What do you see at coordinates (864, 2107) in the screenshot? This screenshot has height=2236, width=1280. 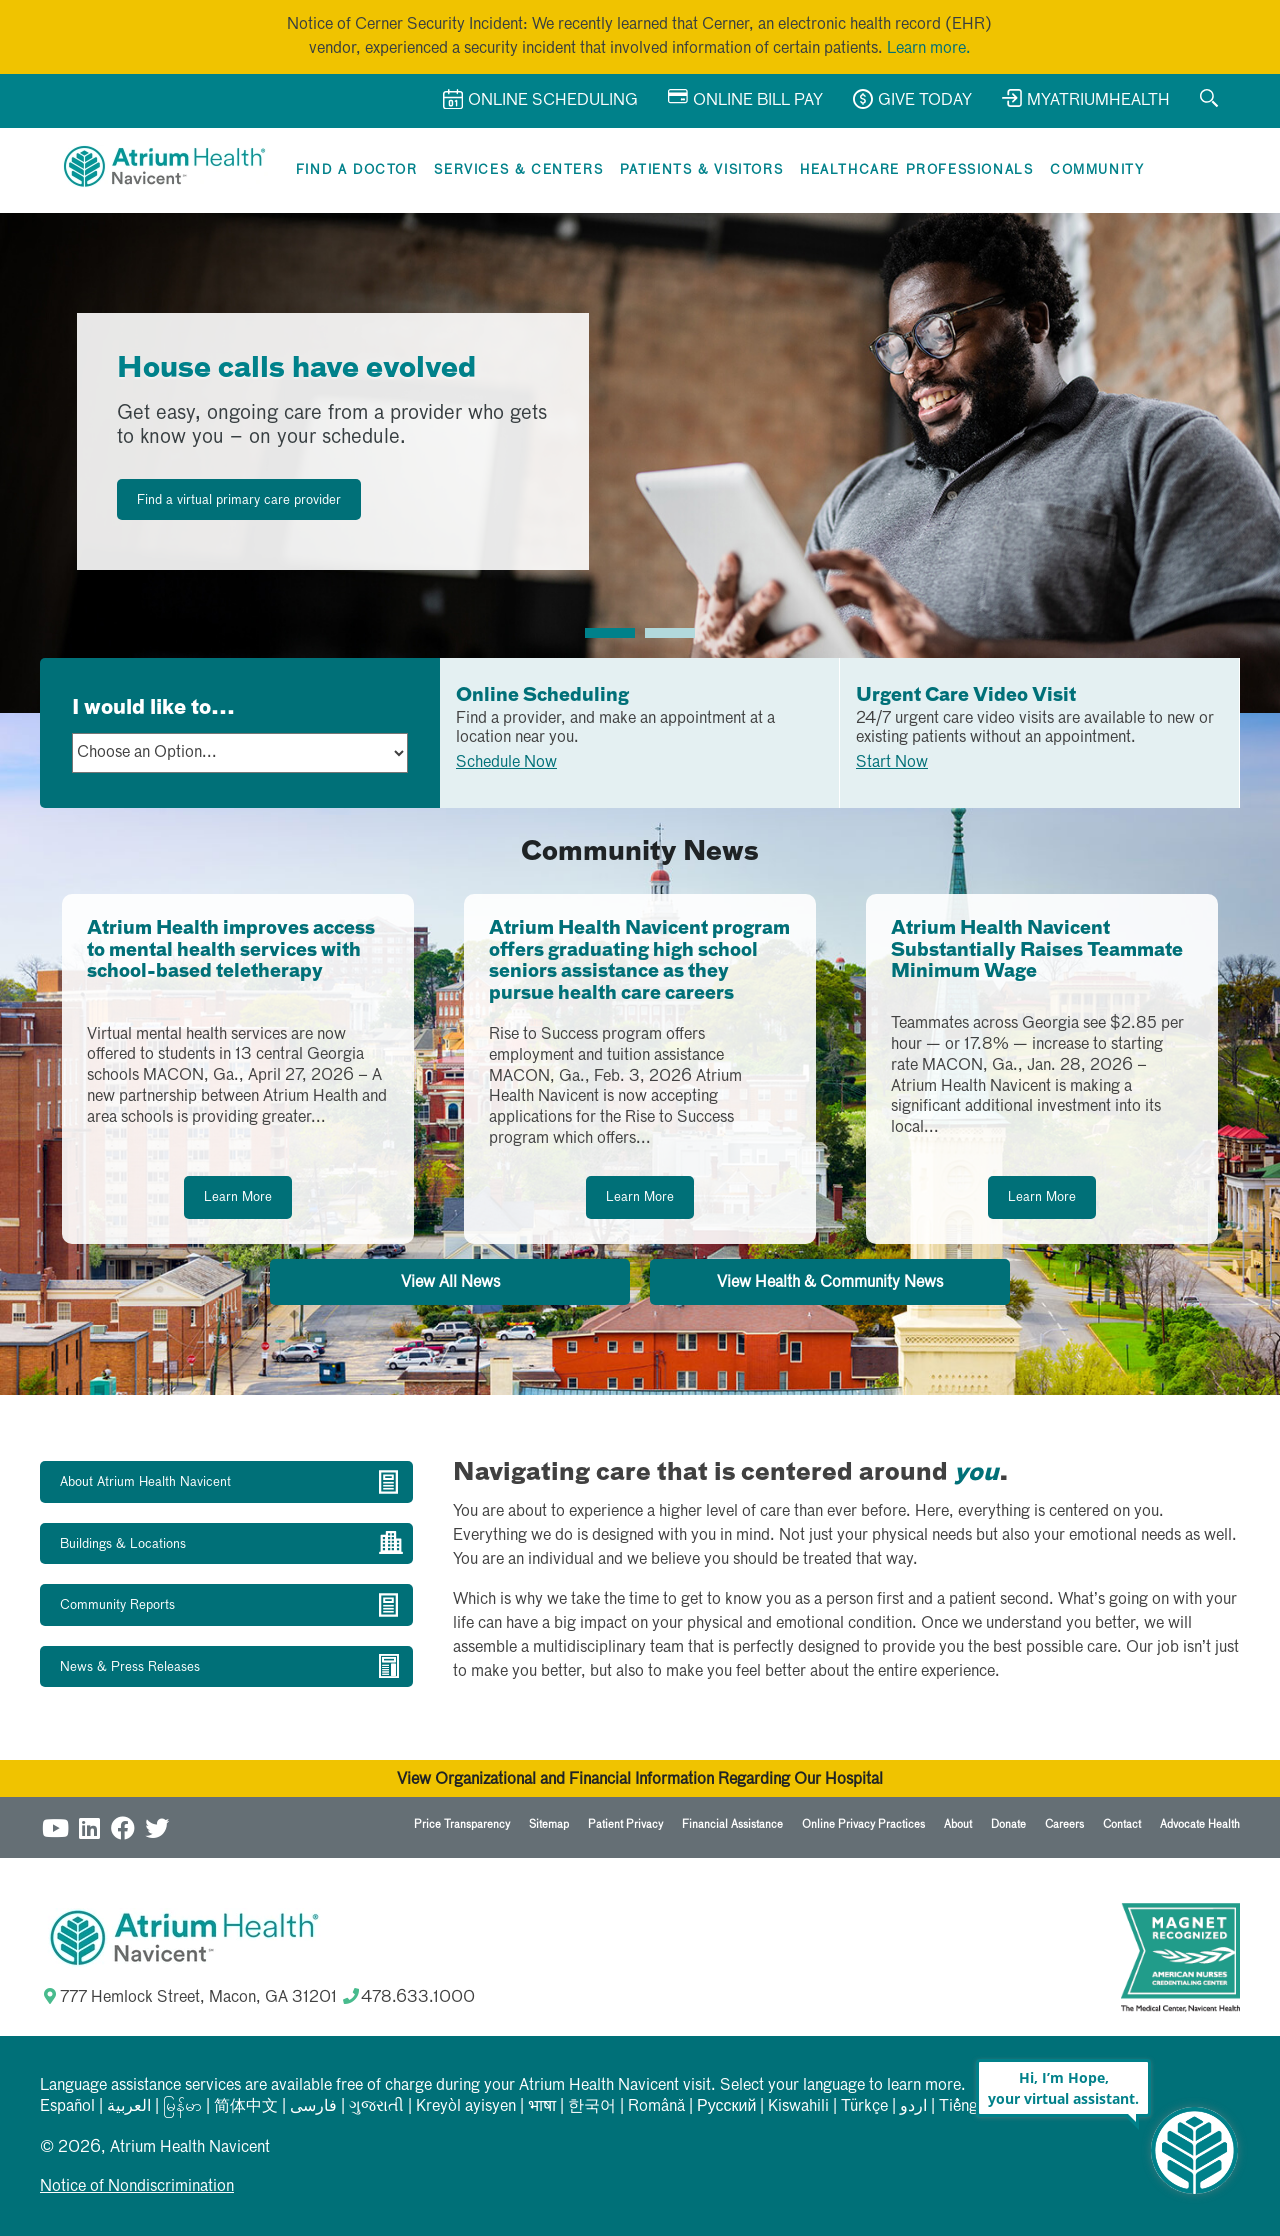 I see `Türkçe` at bounding box center [864, 2107].